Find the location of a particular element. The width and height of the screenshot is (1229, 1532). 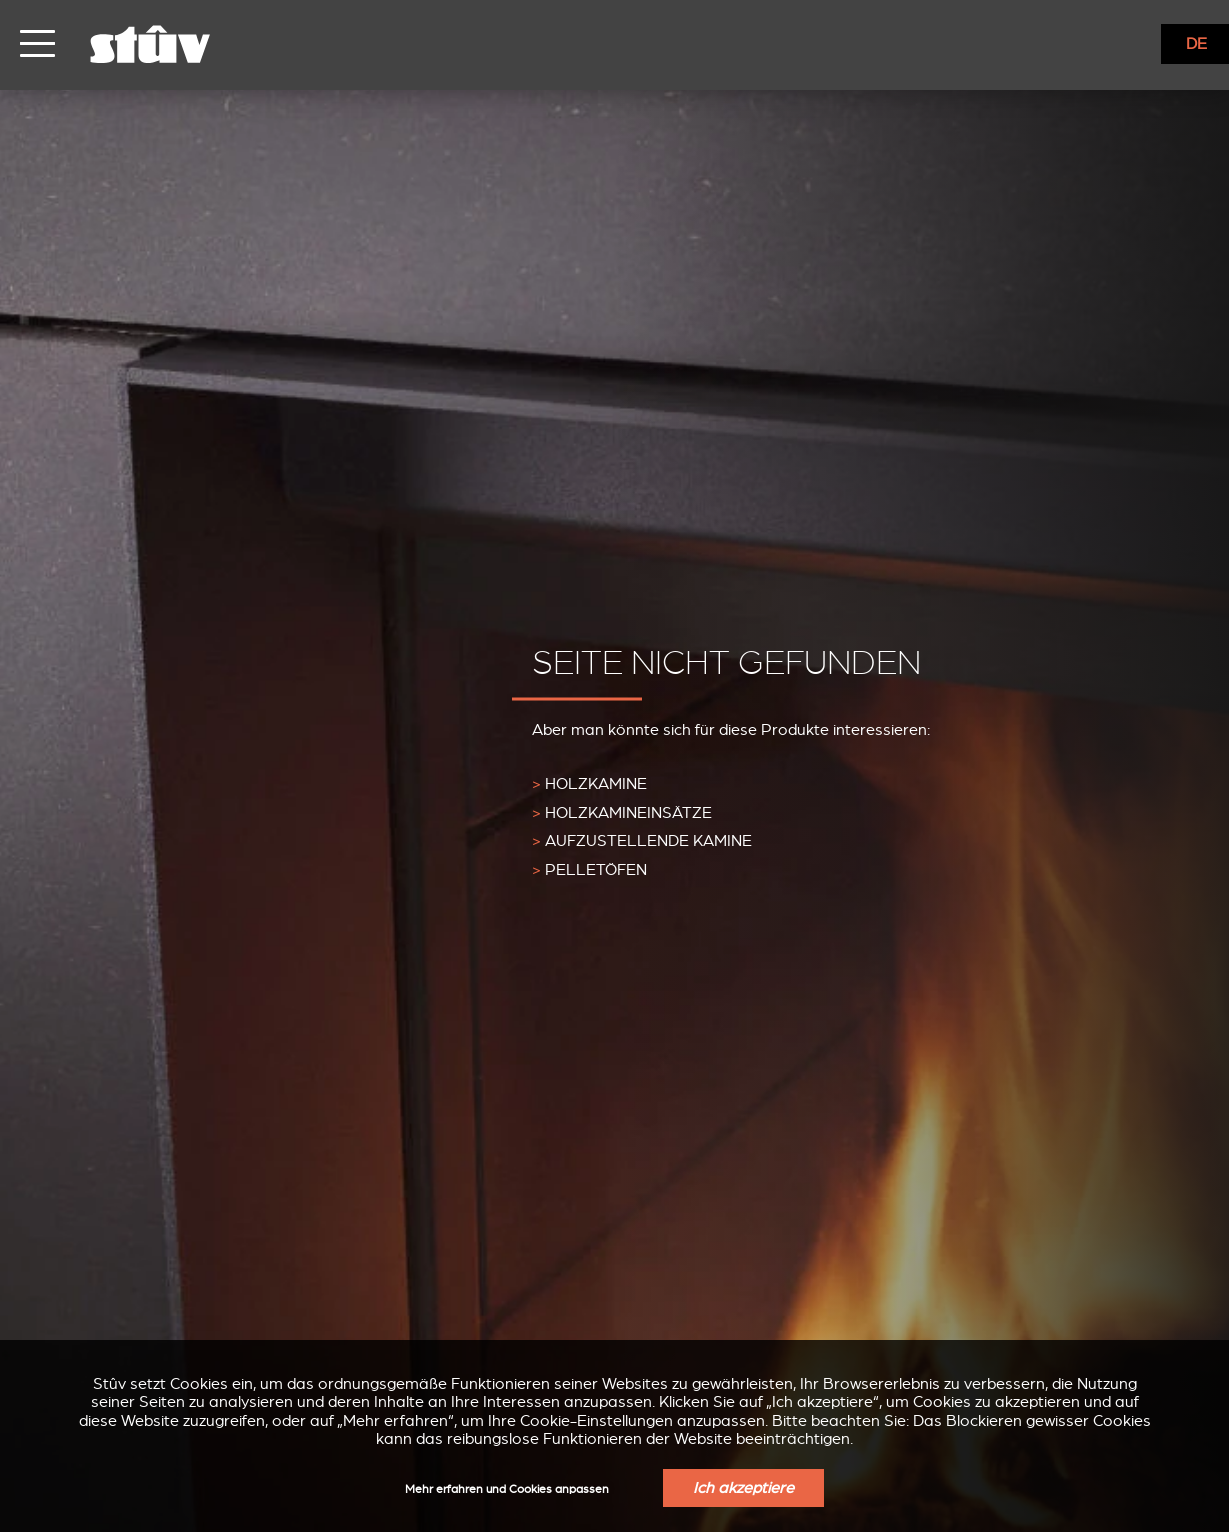

DE is located at coordinates (1196, 44).